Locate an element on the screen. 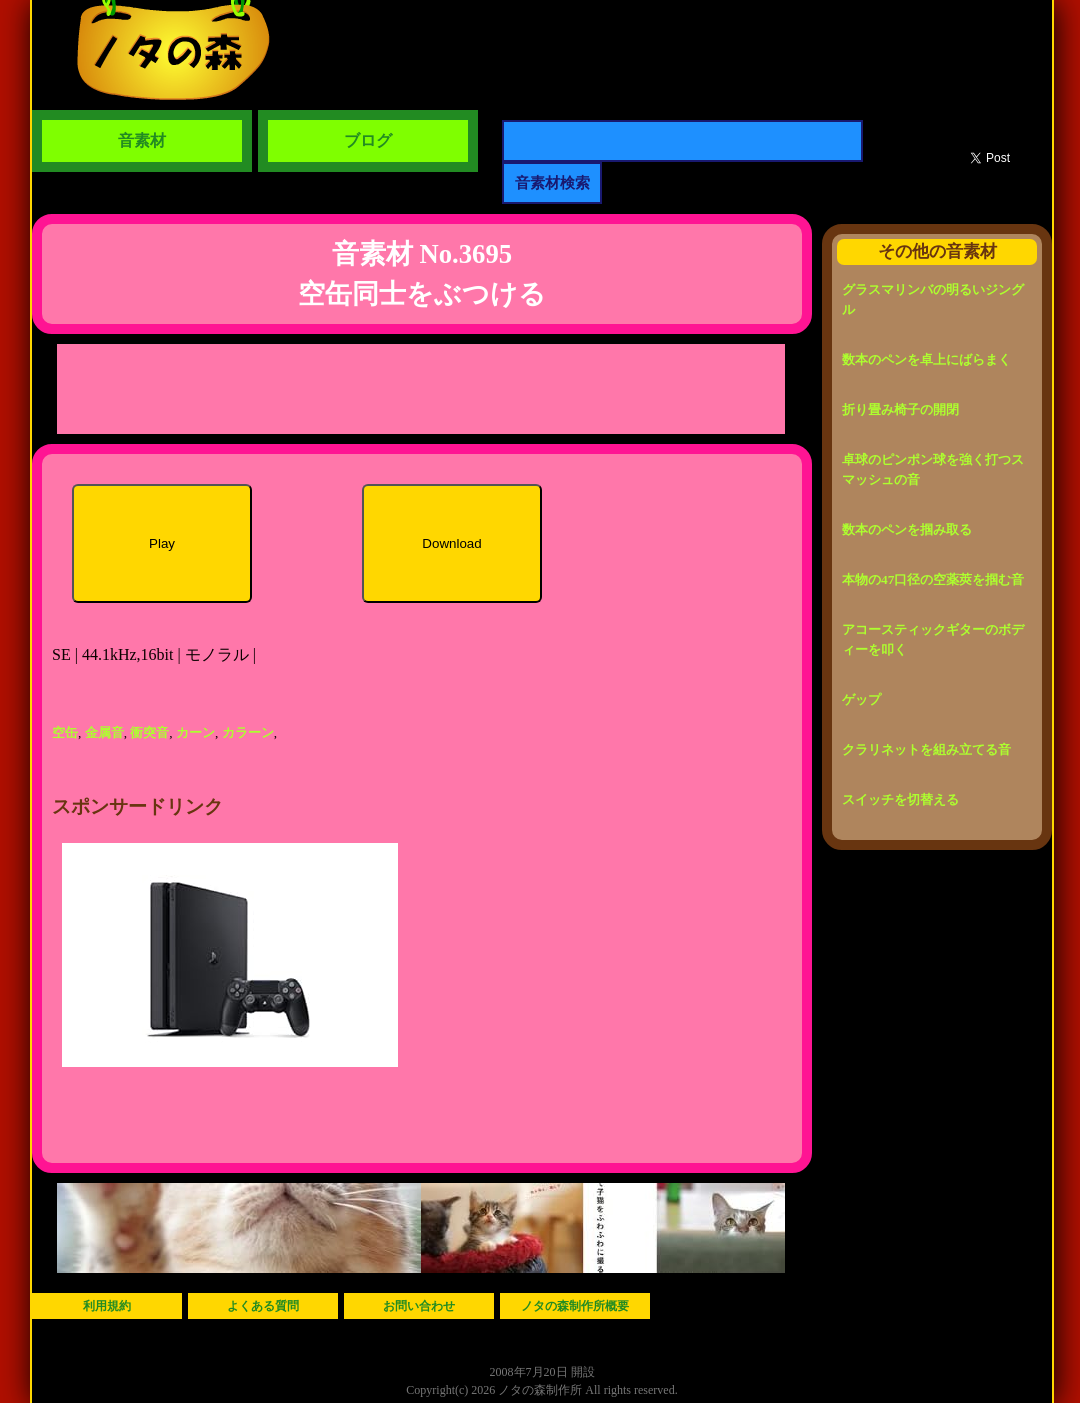  卓球のピンポン球を強く打つスマッシュの音 is located at coordinates (933, 469).